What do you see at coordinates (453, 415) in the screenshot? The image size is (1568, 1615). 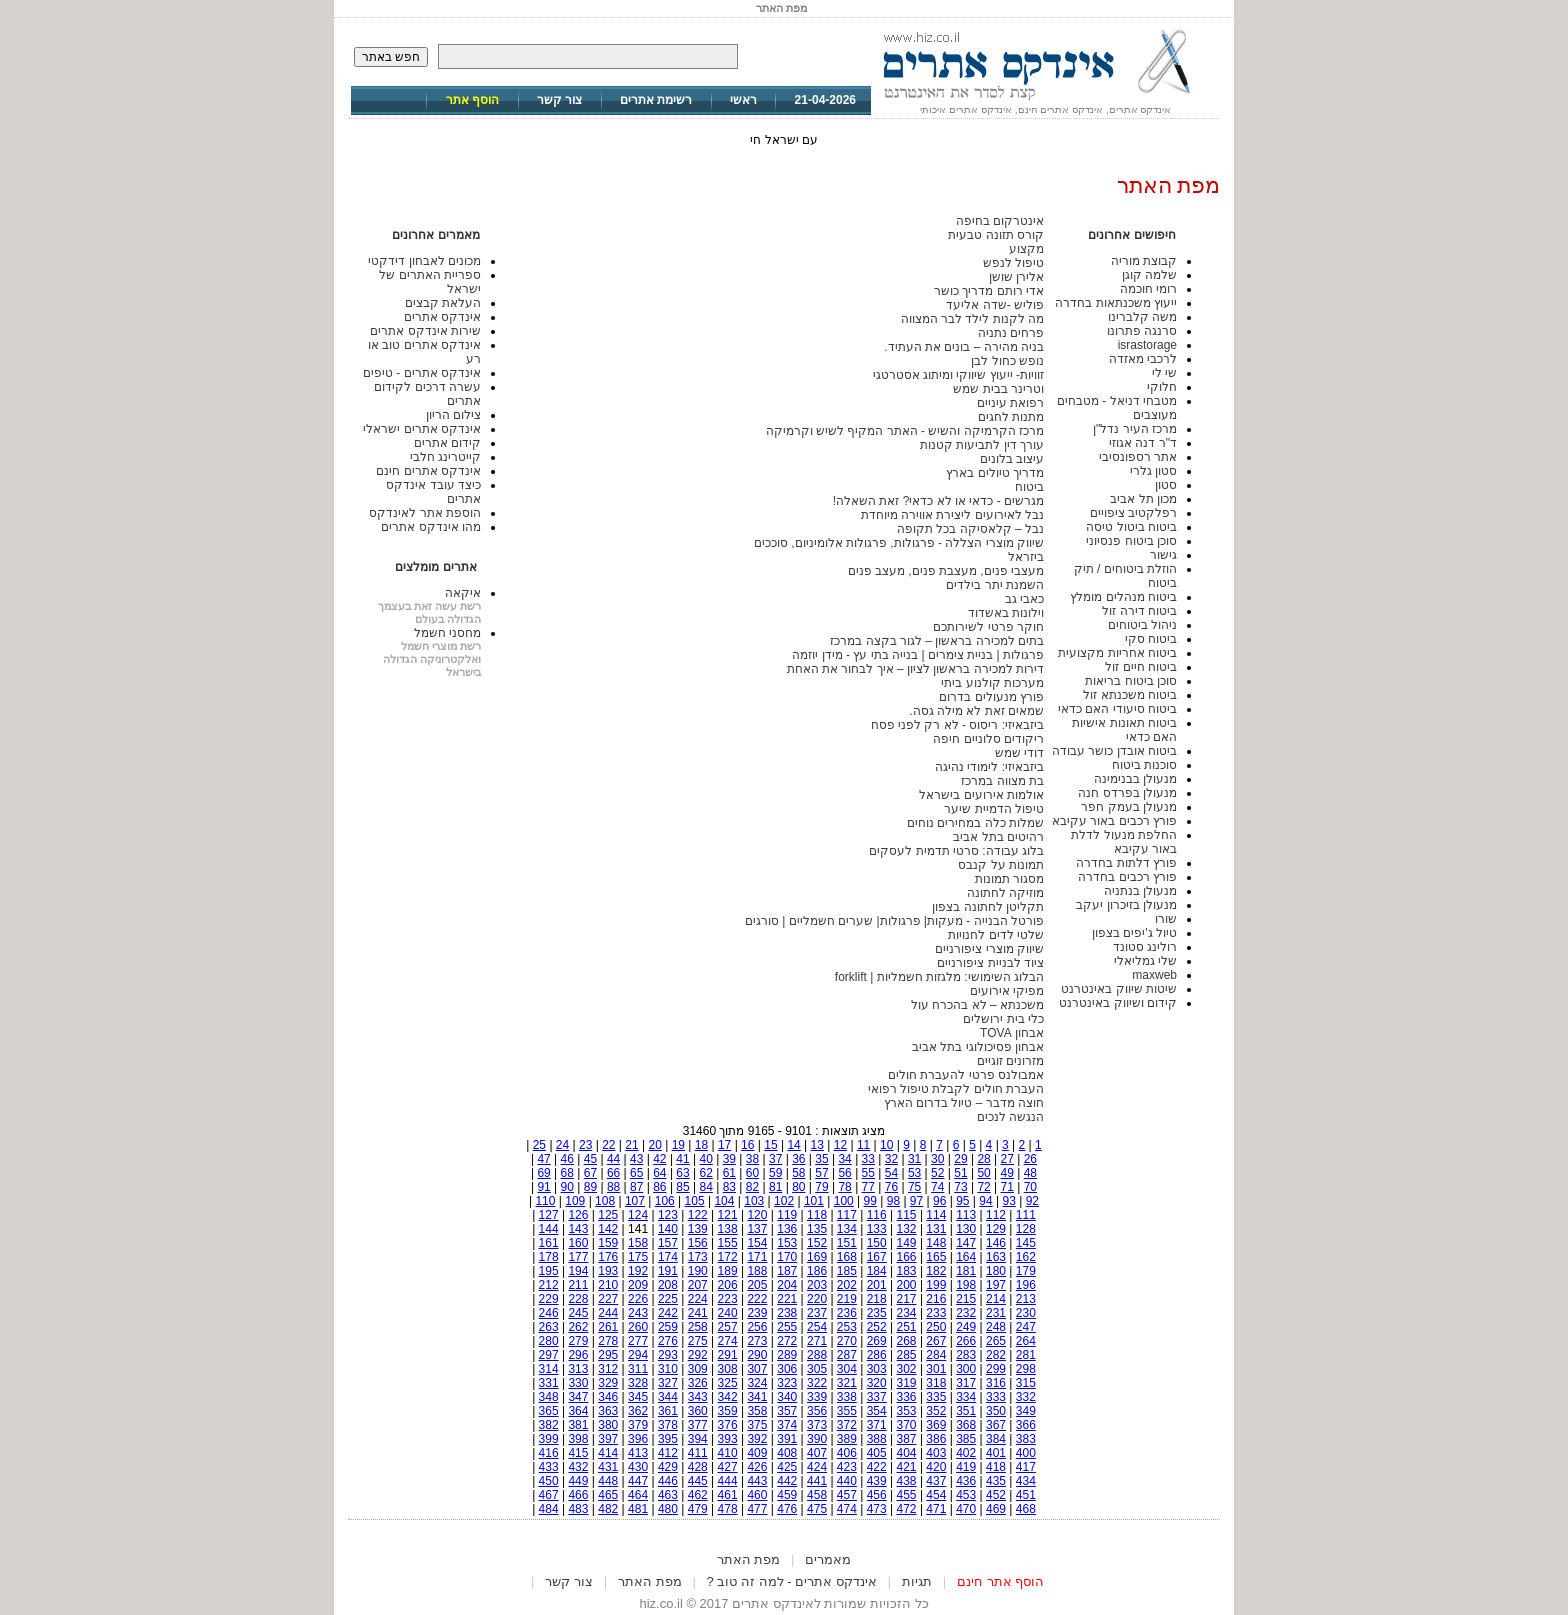 I see `צילום הריון` at bounding box center [453, 415].